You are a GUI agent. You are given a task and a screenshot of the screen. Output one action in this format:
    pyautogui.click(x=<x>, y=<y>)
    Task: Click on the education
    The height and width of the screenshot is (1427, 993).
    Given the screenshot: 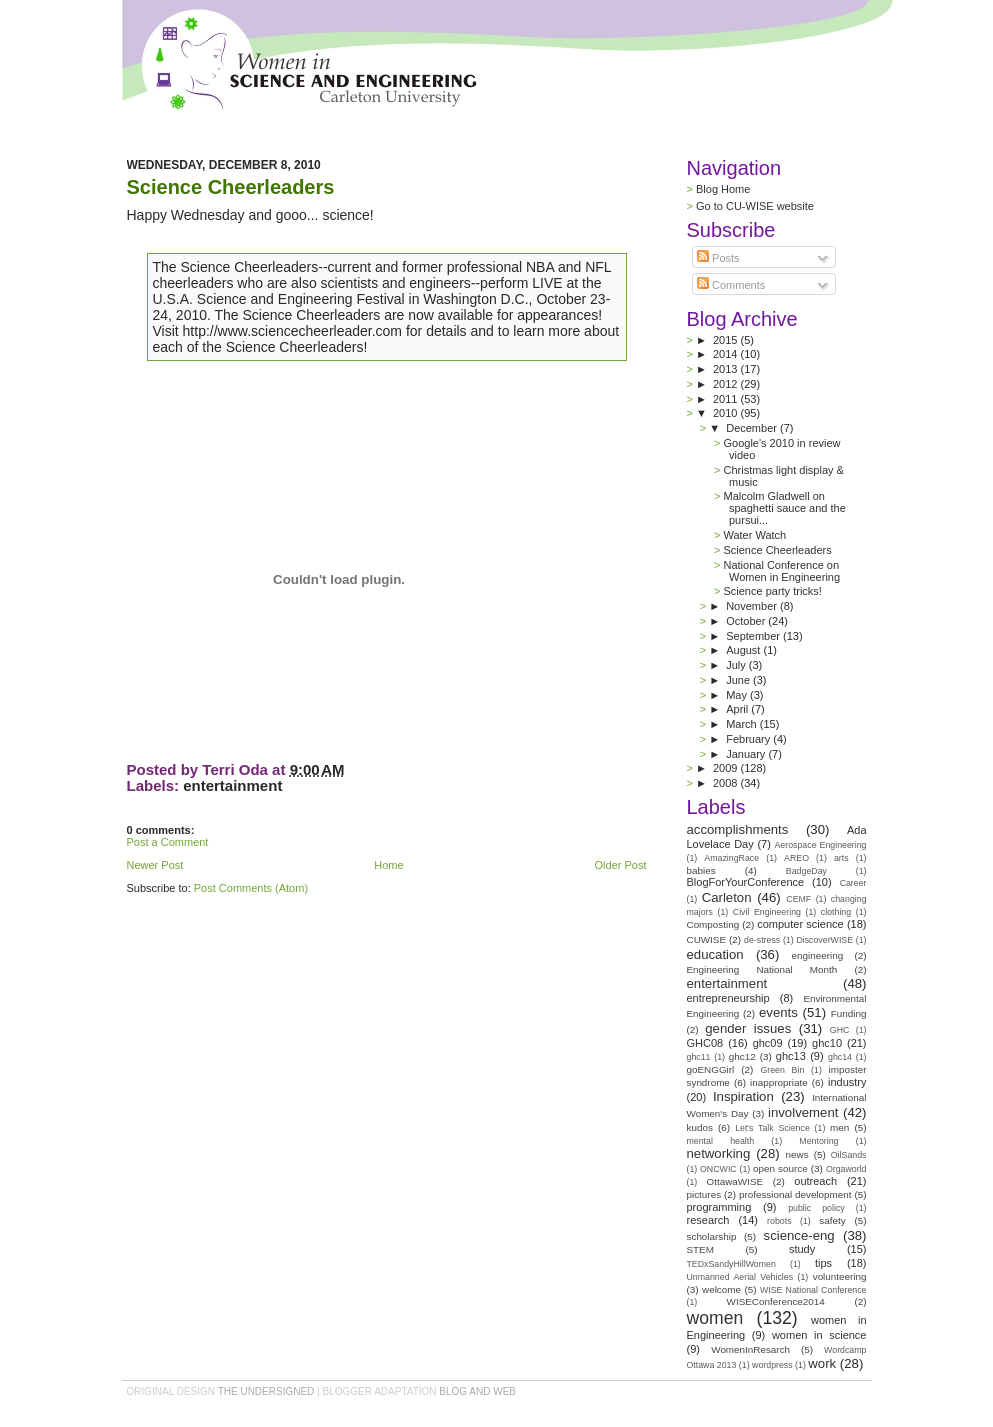 What is the action you would take?
    pyautogui.click(x=715, y=954)
    